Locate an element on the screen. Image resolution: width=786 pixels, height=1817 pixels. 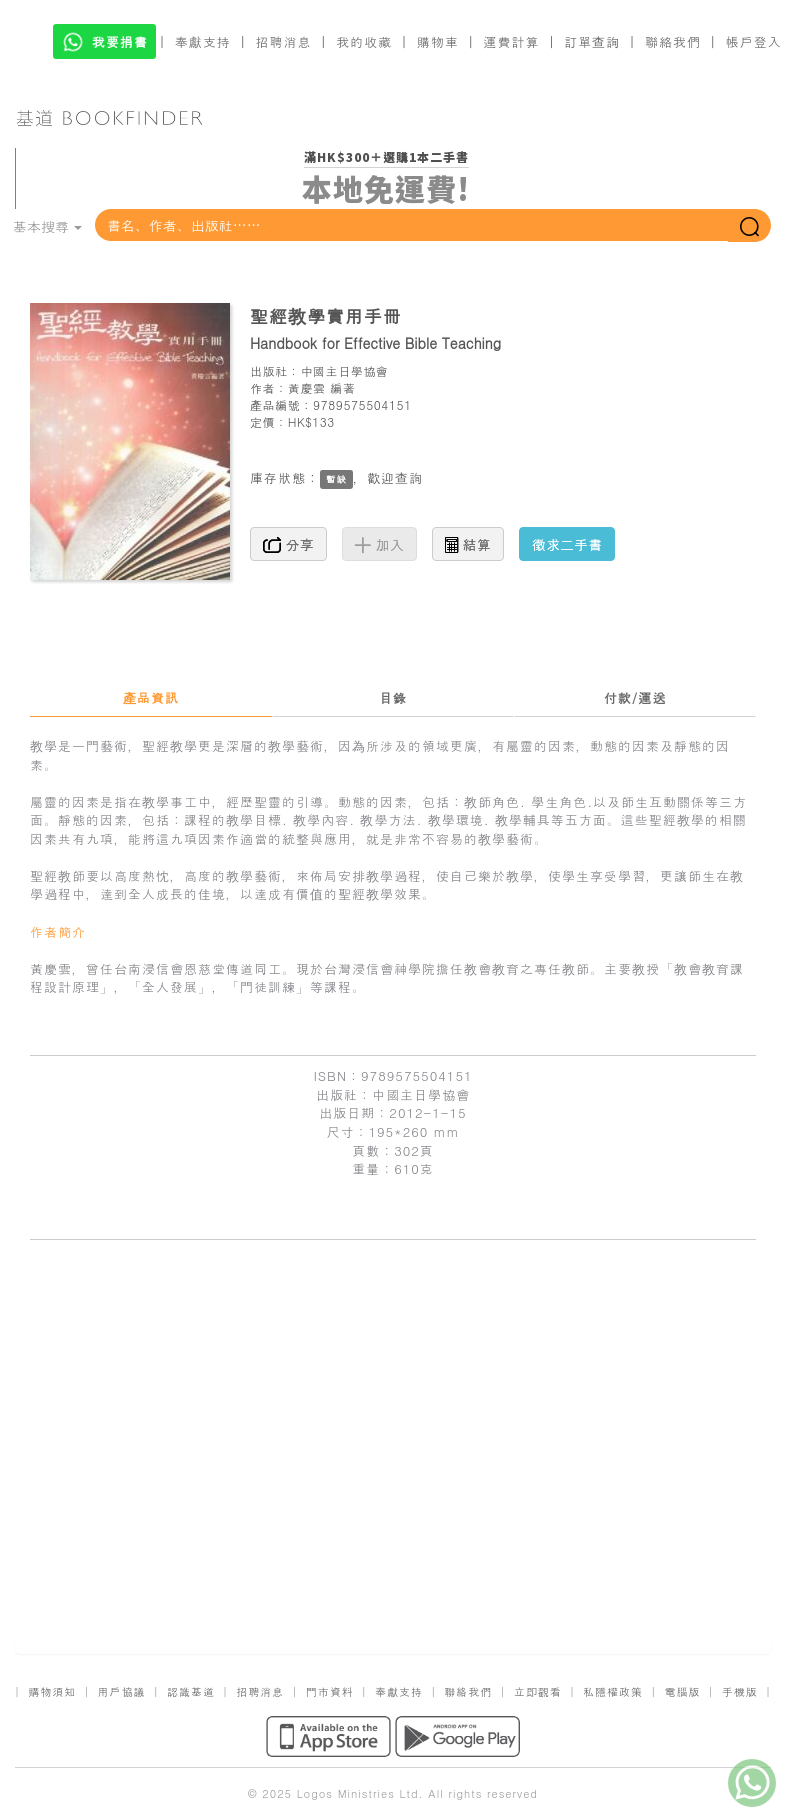
私隱權政策 is located at coordinates (613, 1691).